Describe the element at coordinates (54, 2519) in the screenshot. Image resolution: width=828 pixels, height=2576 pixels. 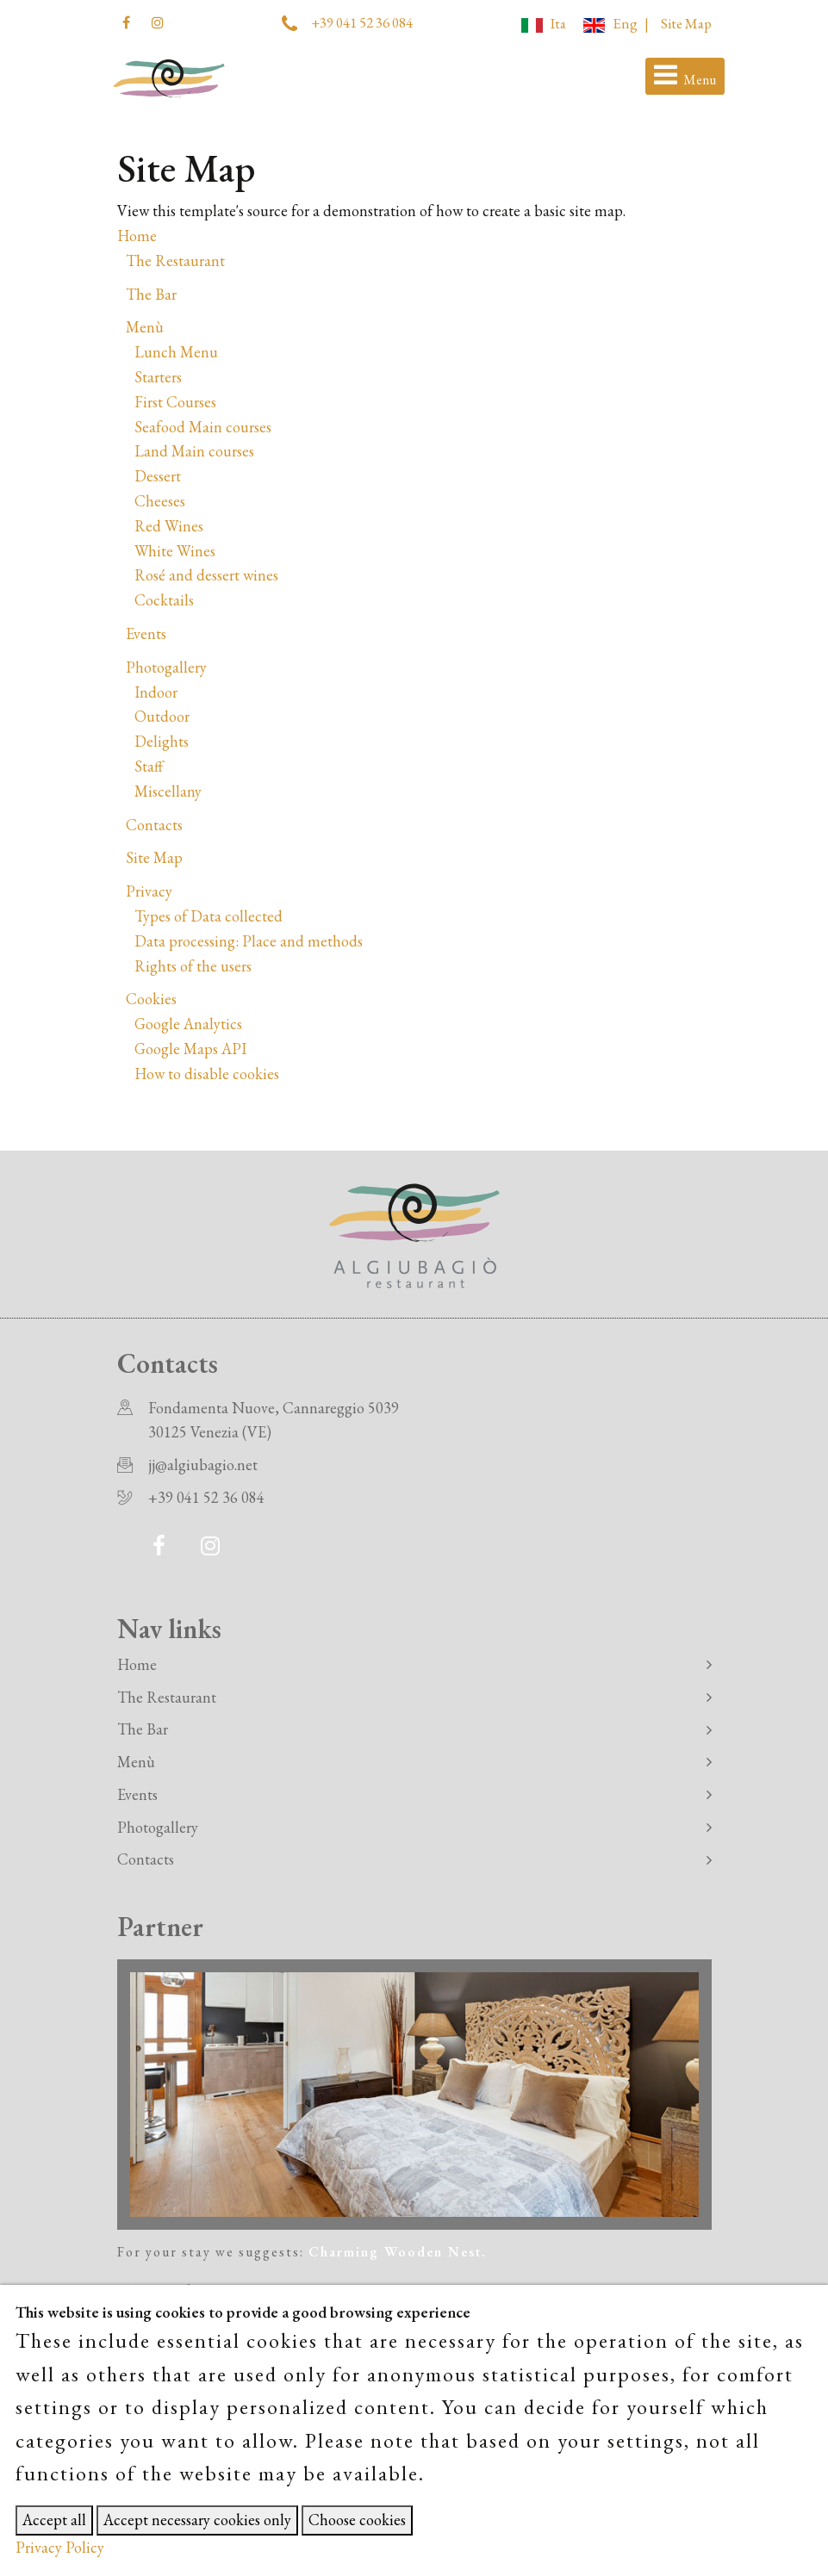
I see `Accept all` at that location.